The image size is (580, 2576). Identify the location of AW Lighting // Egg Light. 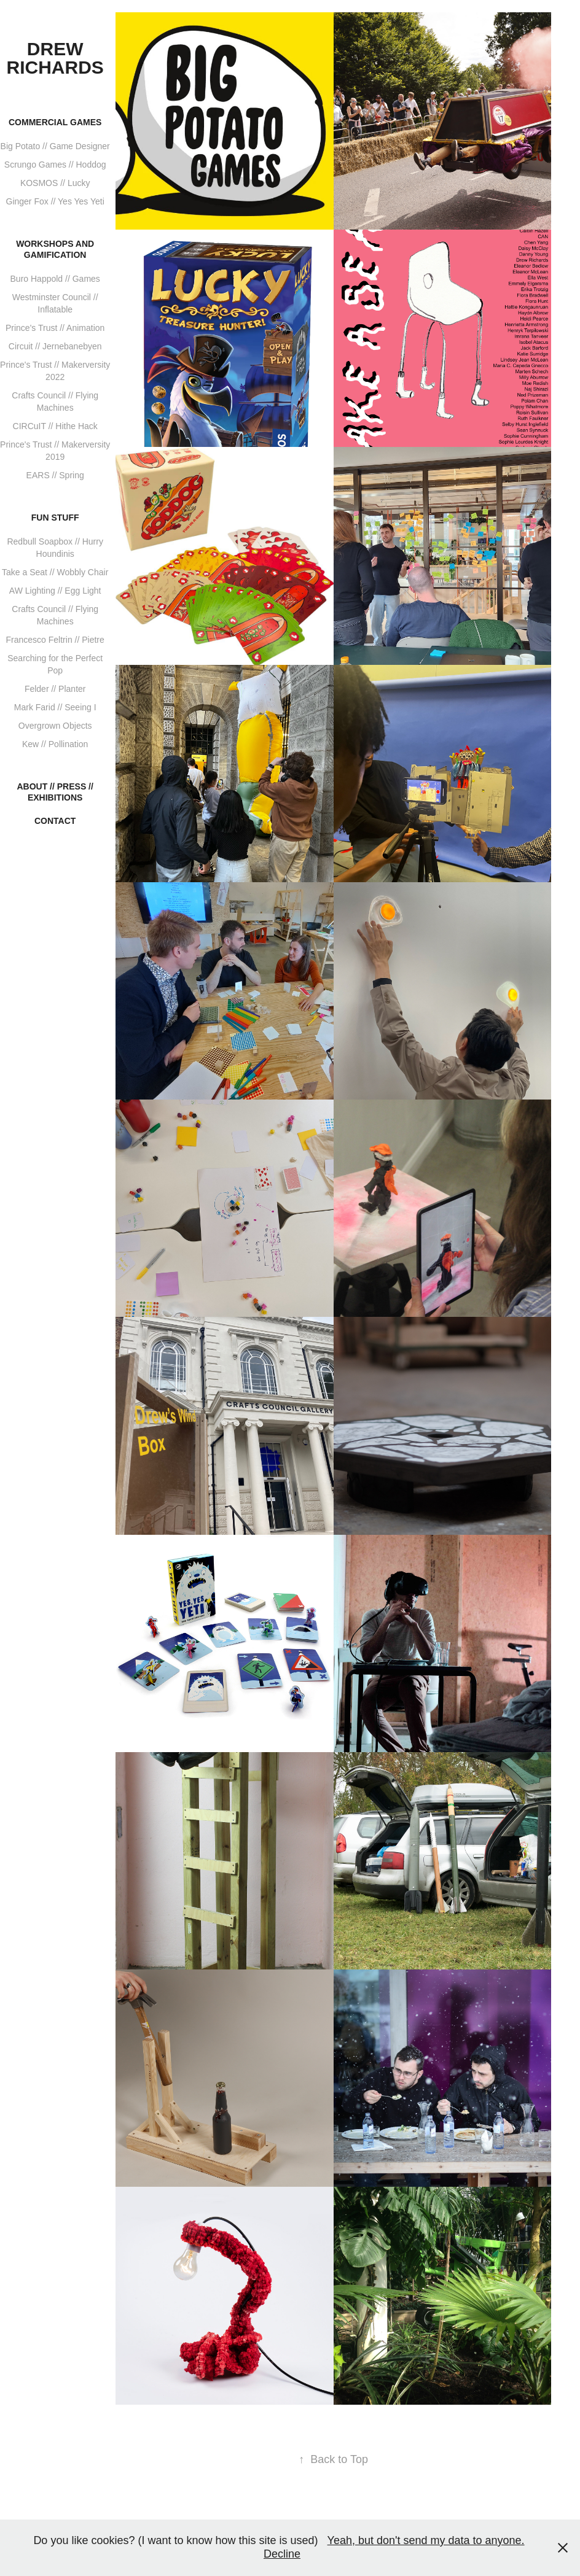
(55, 591).